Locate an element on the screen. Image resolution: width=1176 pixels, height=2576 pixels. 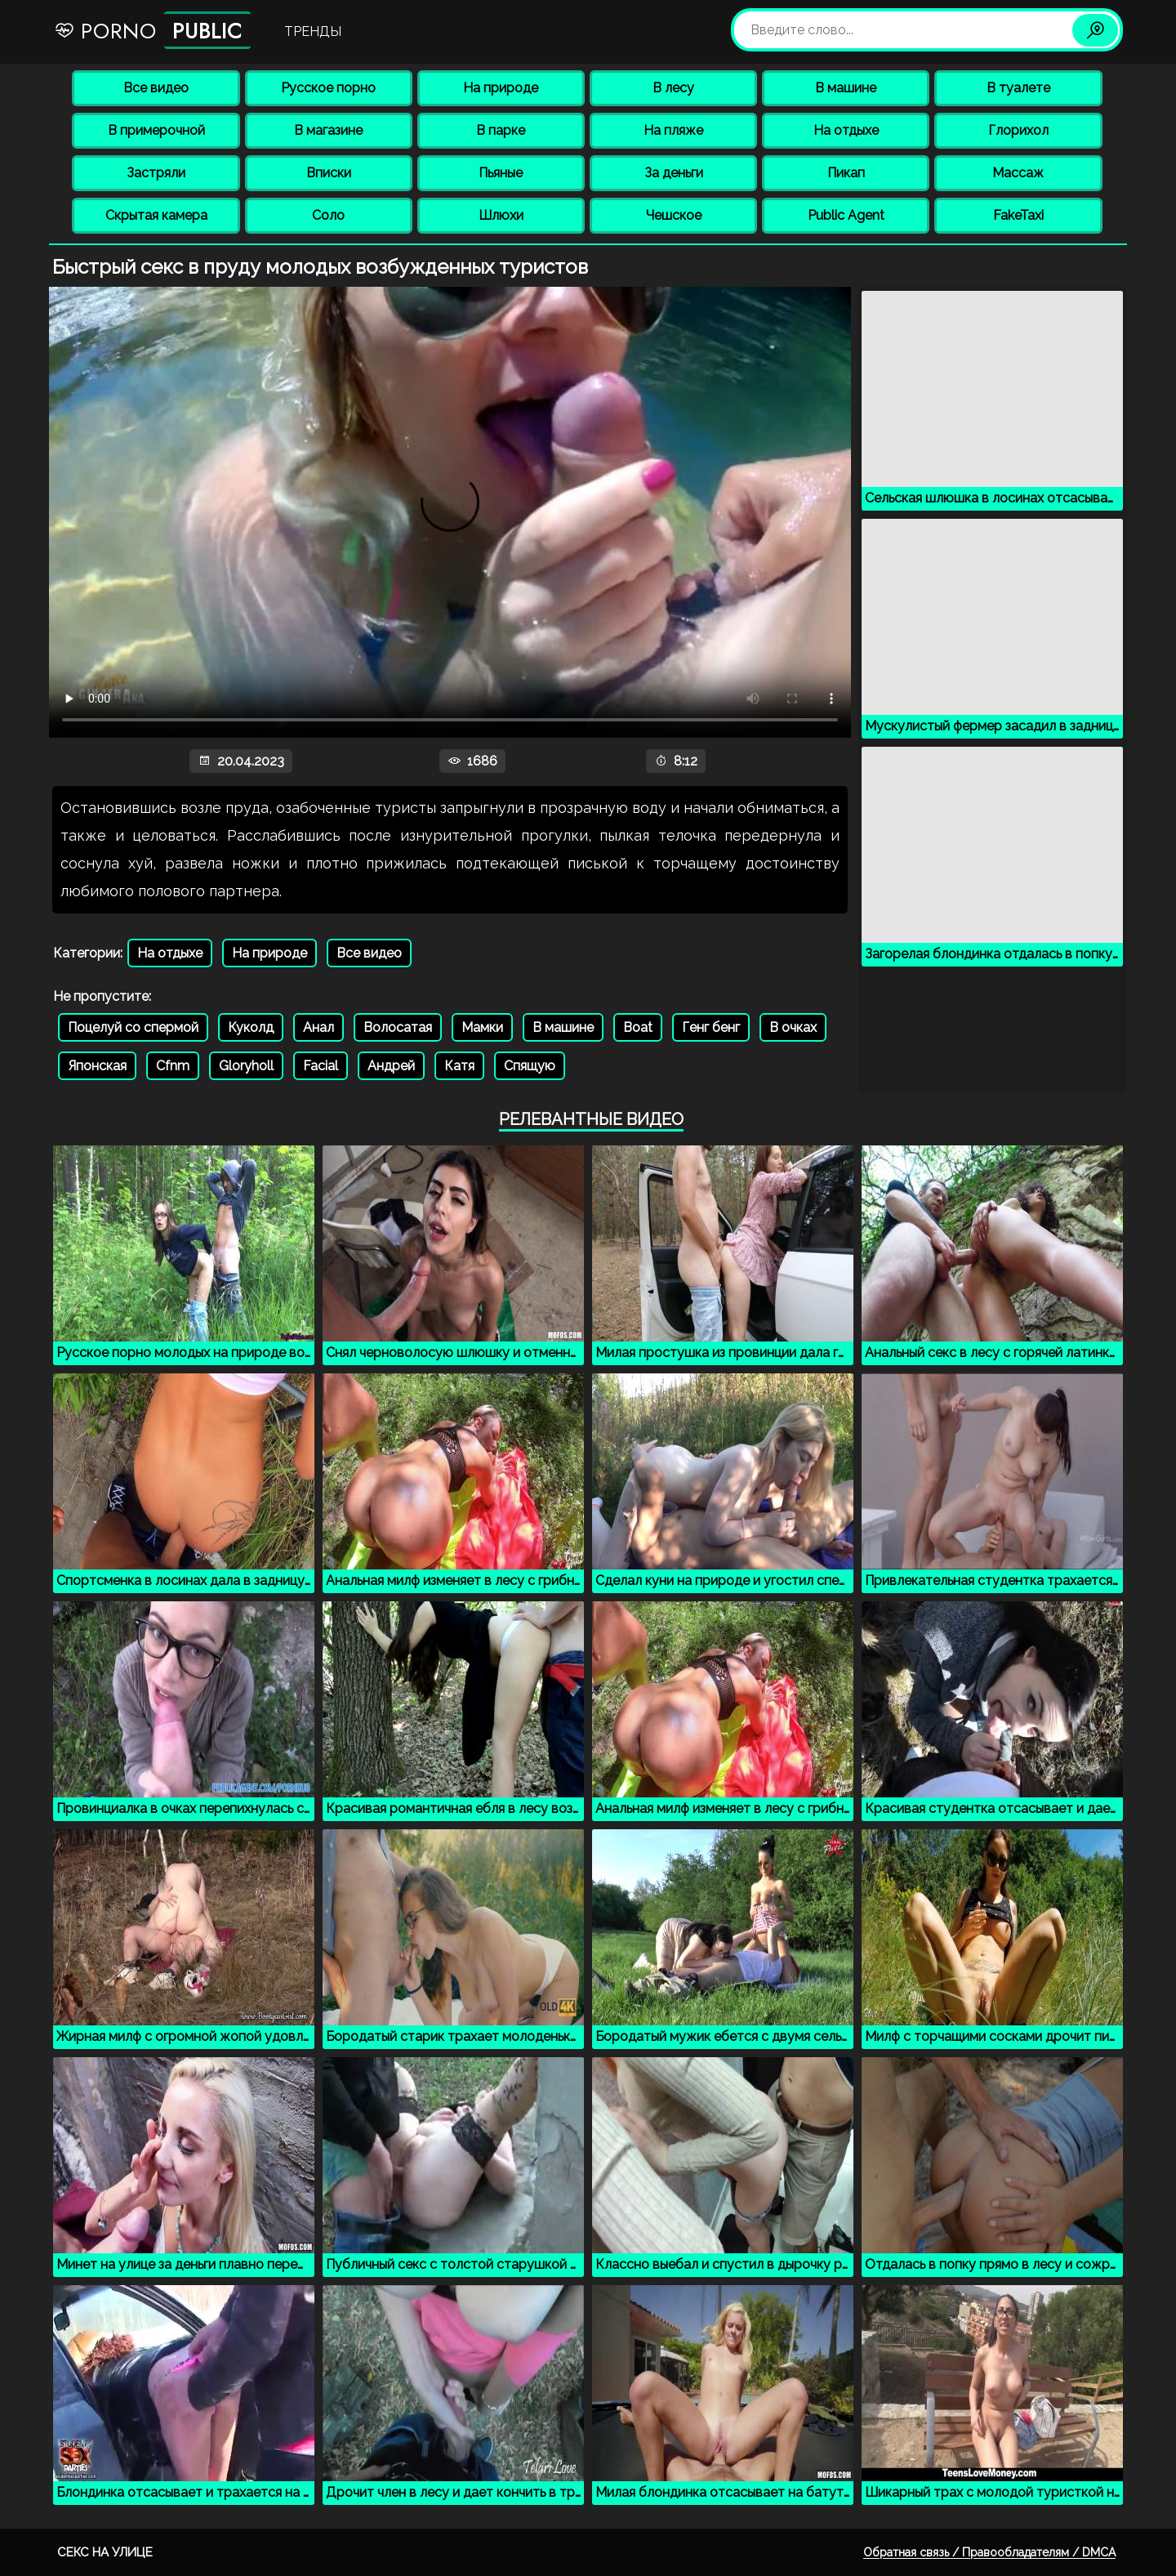
Public Agent is located at coordinates (846, 215).